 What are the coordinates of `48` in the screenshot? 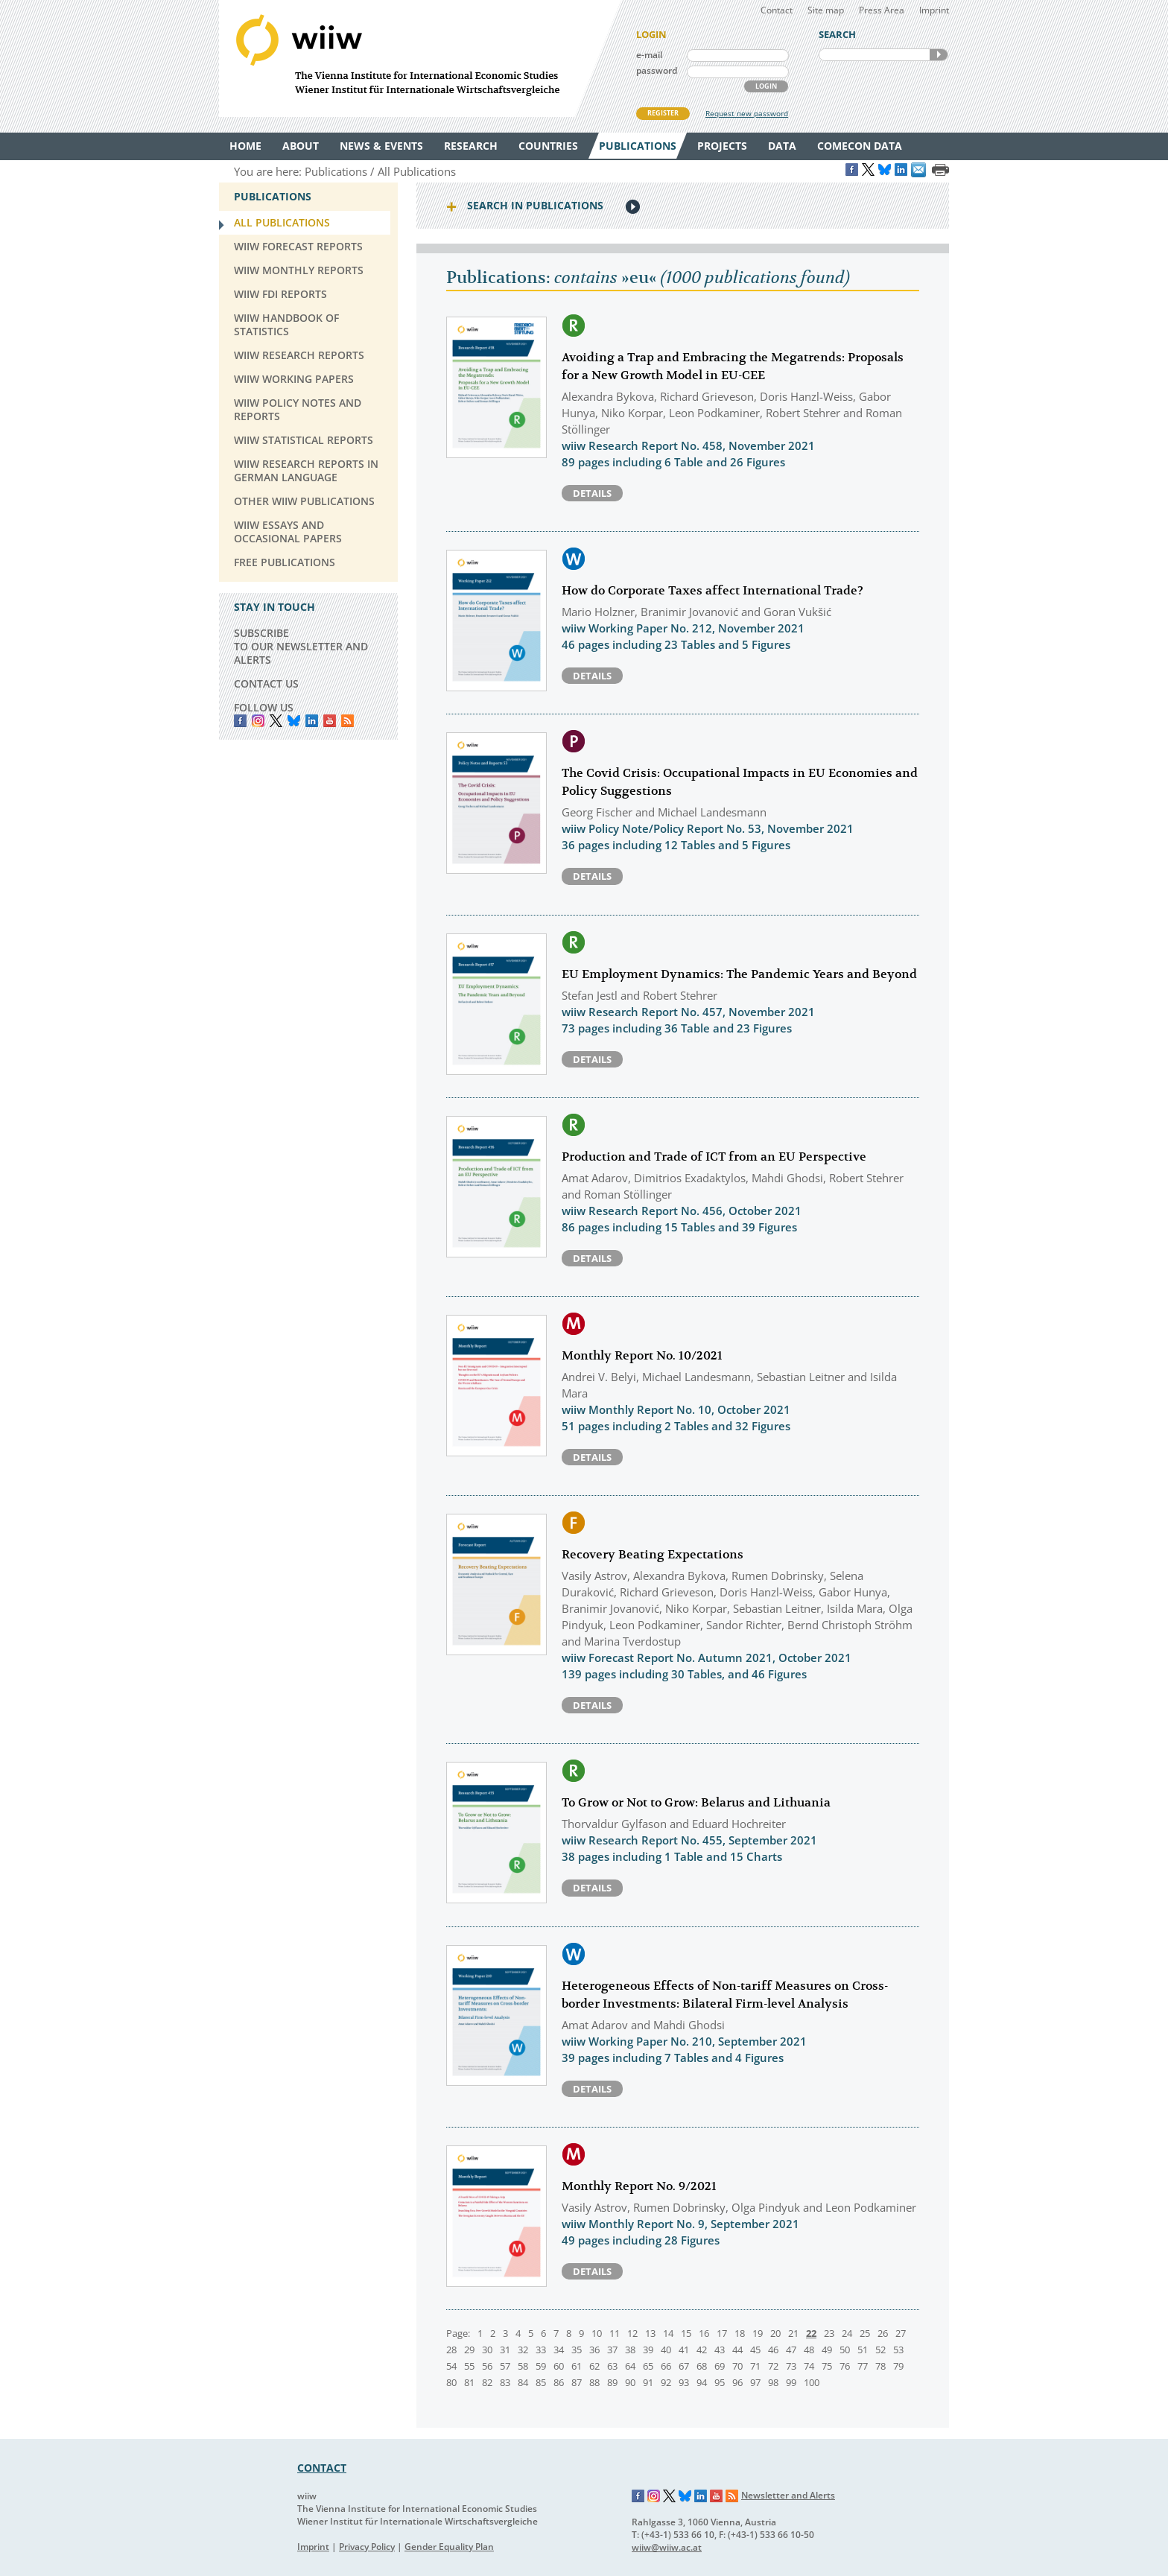 It's located at (809, 2349).